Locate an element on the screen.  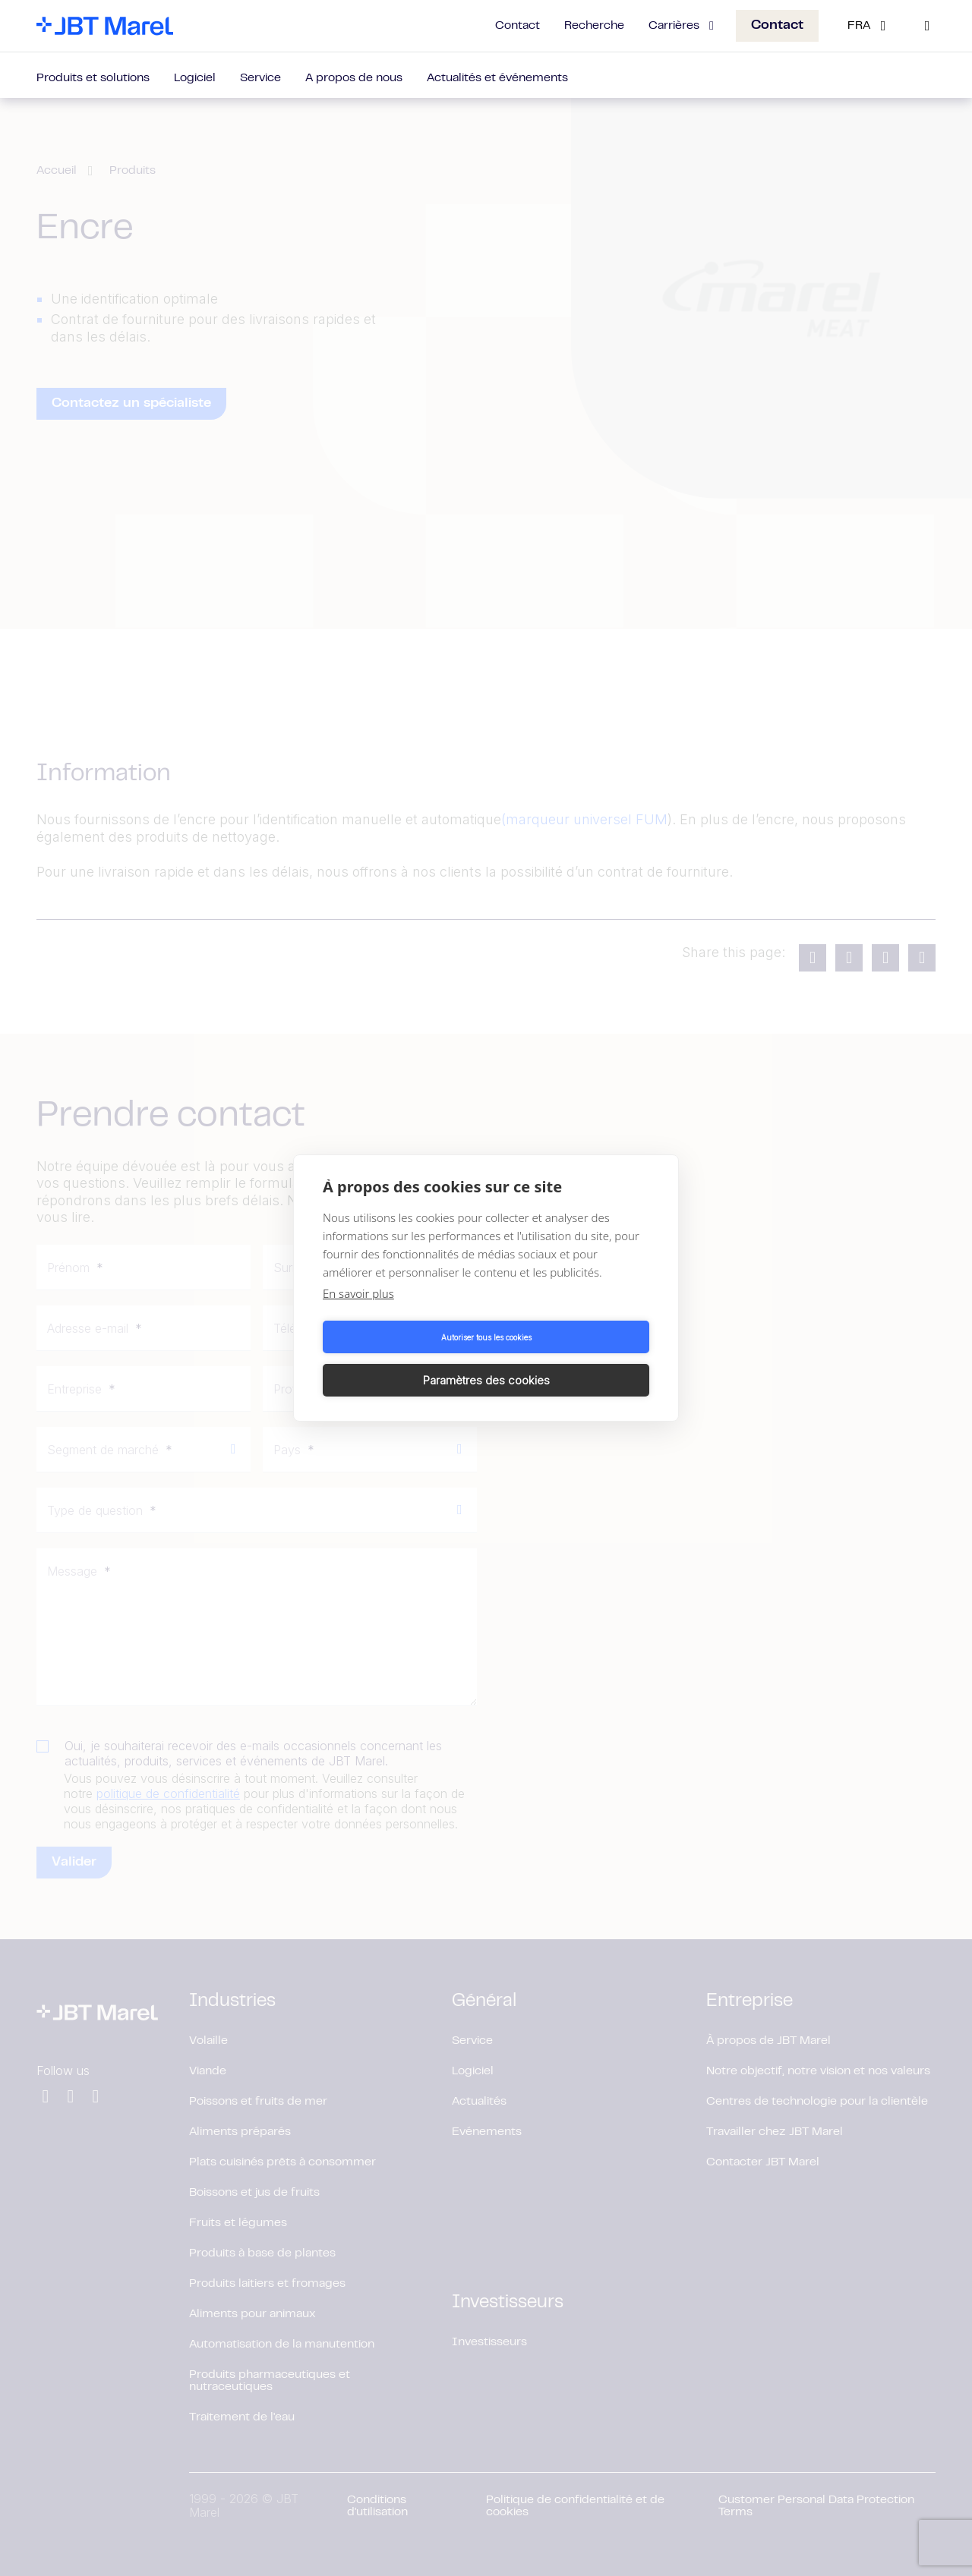
Autoriser tous les cookies is located at coordinates (402, 1358).